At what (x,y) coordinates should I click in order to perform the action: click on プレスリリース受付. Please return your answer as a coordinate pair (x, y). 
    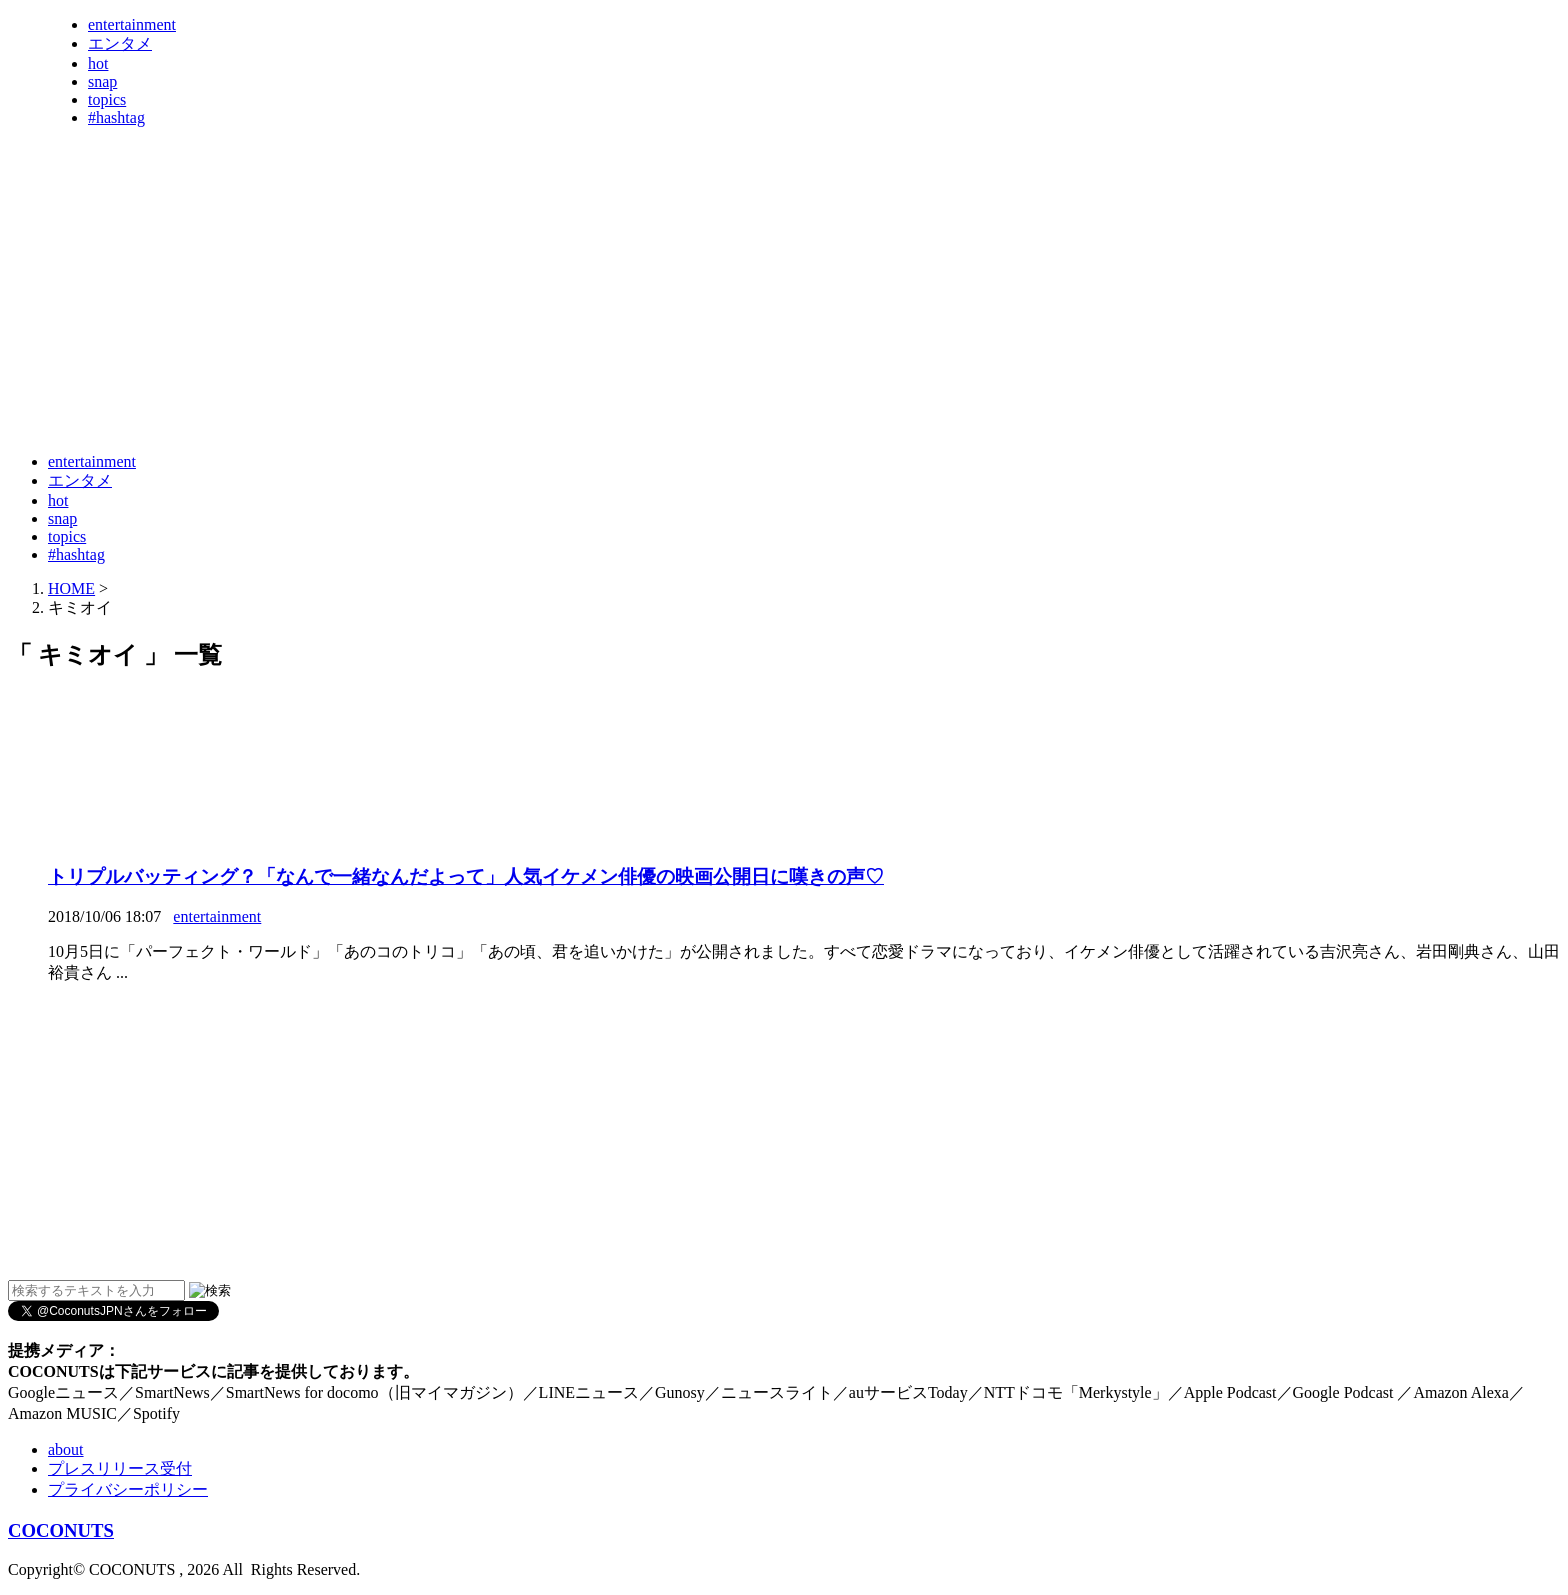
    Looking at the image, I should click on (120, 1468).